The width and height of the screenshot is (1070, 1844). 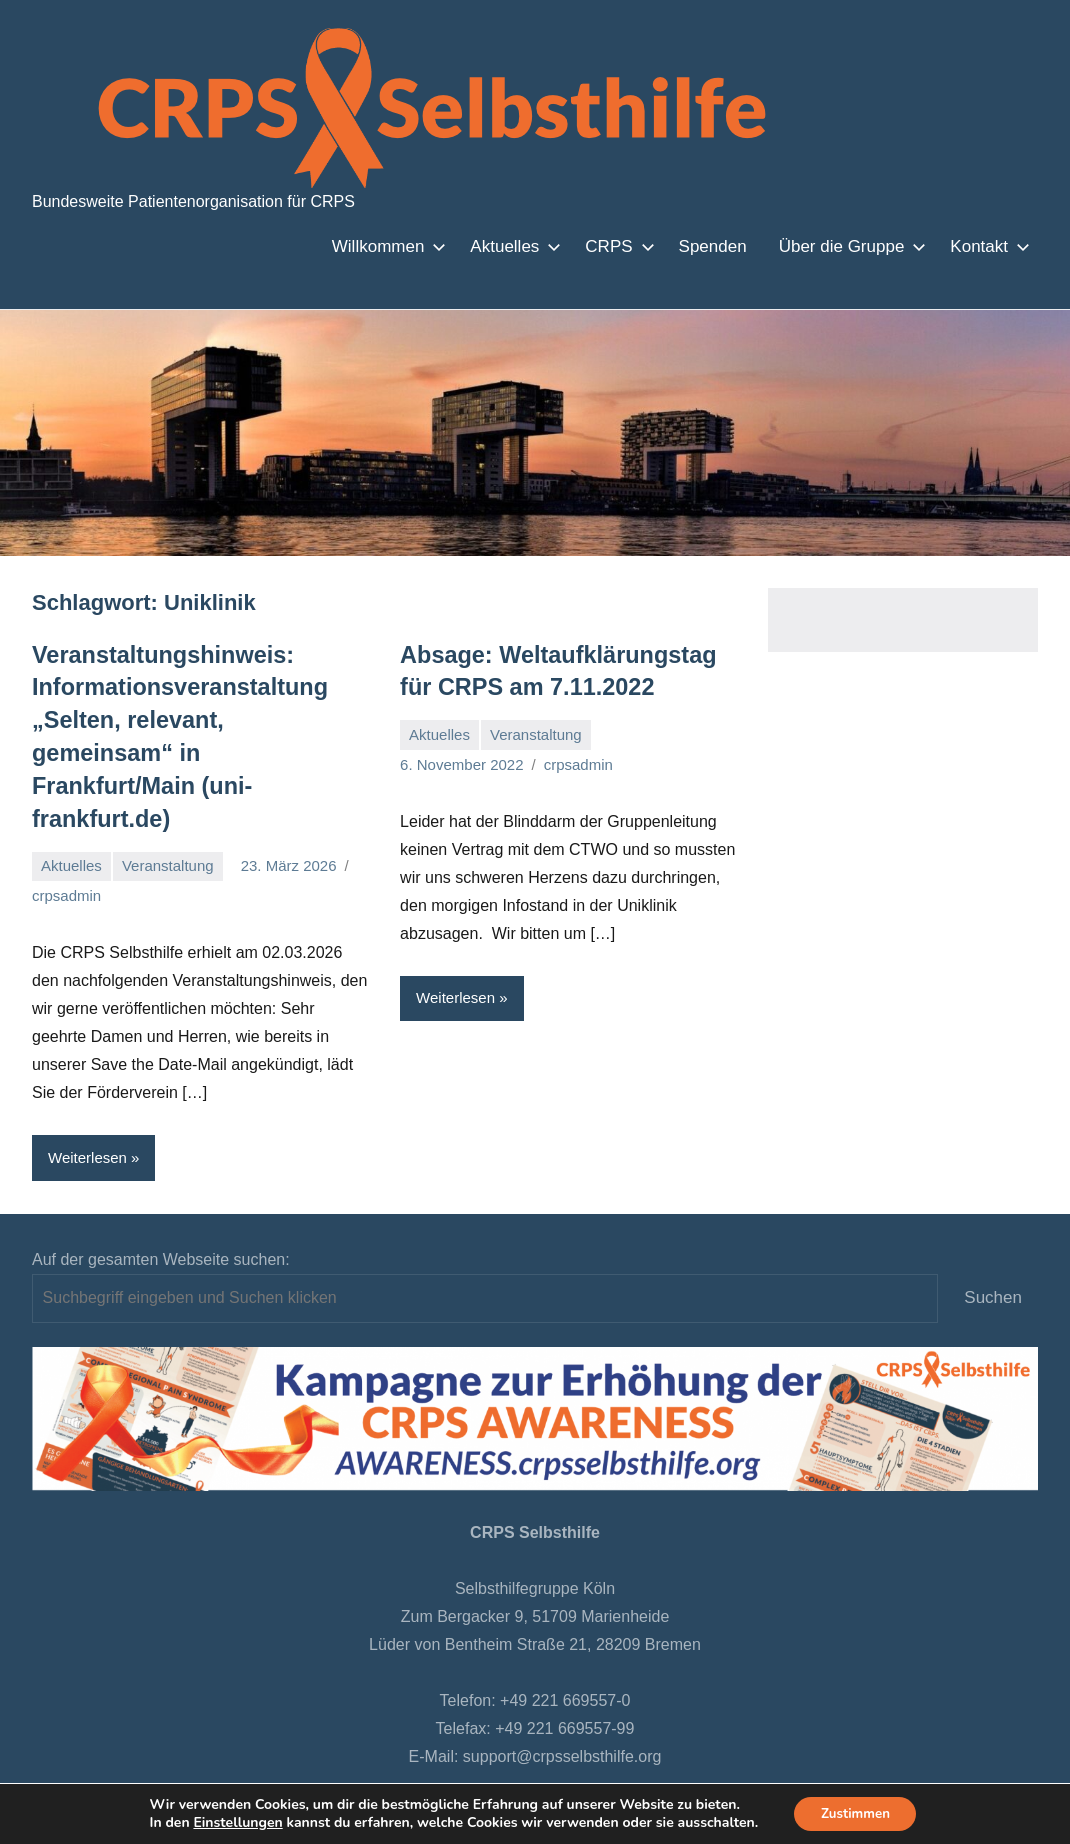 I want to click on Impressum, so click(x=663, y=1769).